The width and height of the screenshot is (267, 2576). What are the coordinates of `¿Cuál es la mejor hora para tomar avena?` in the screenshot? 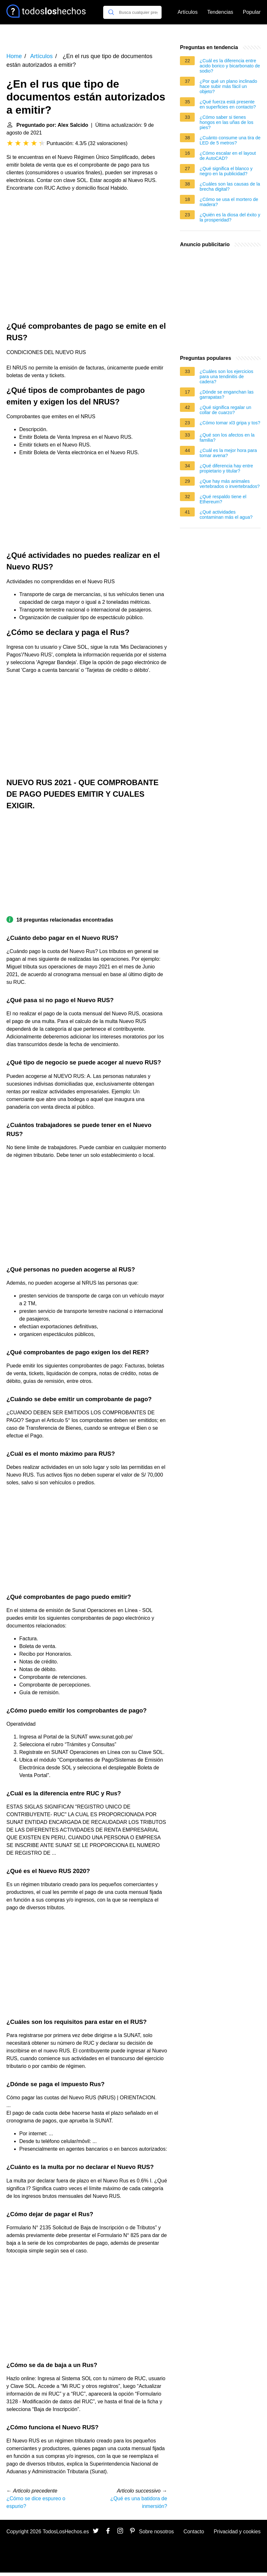 It's located at (228, 453).